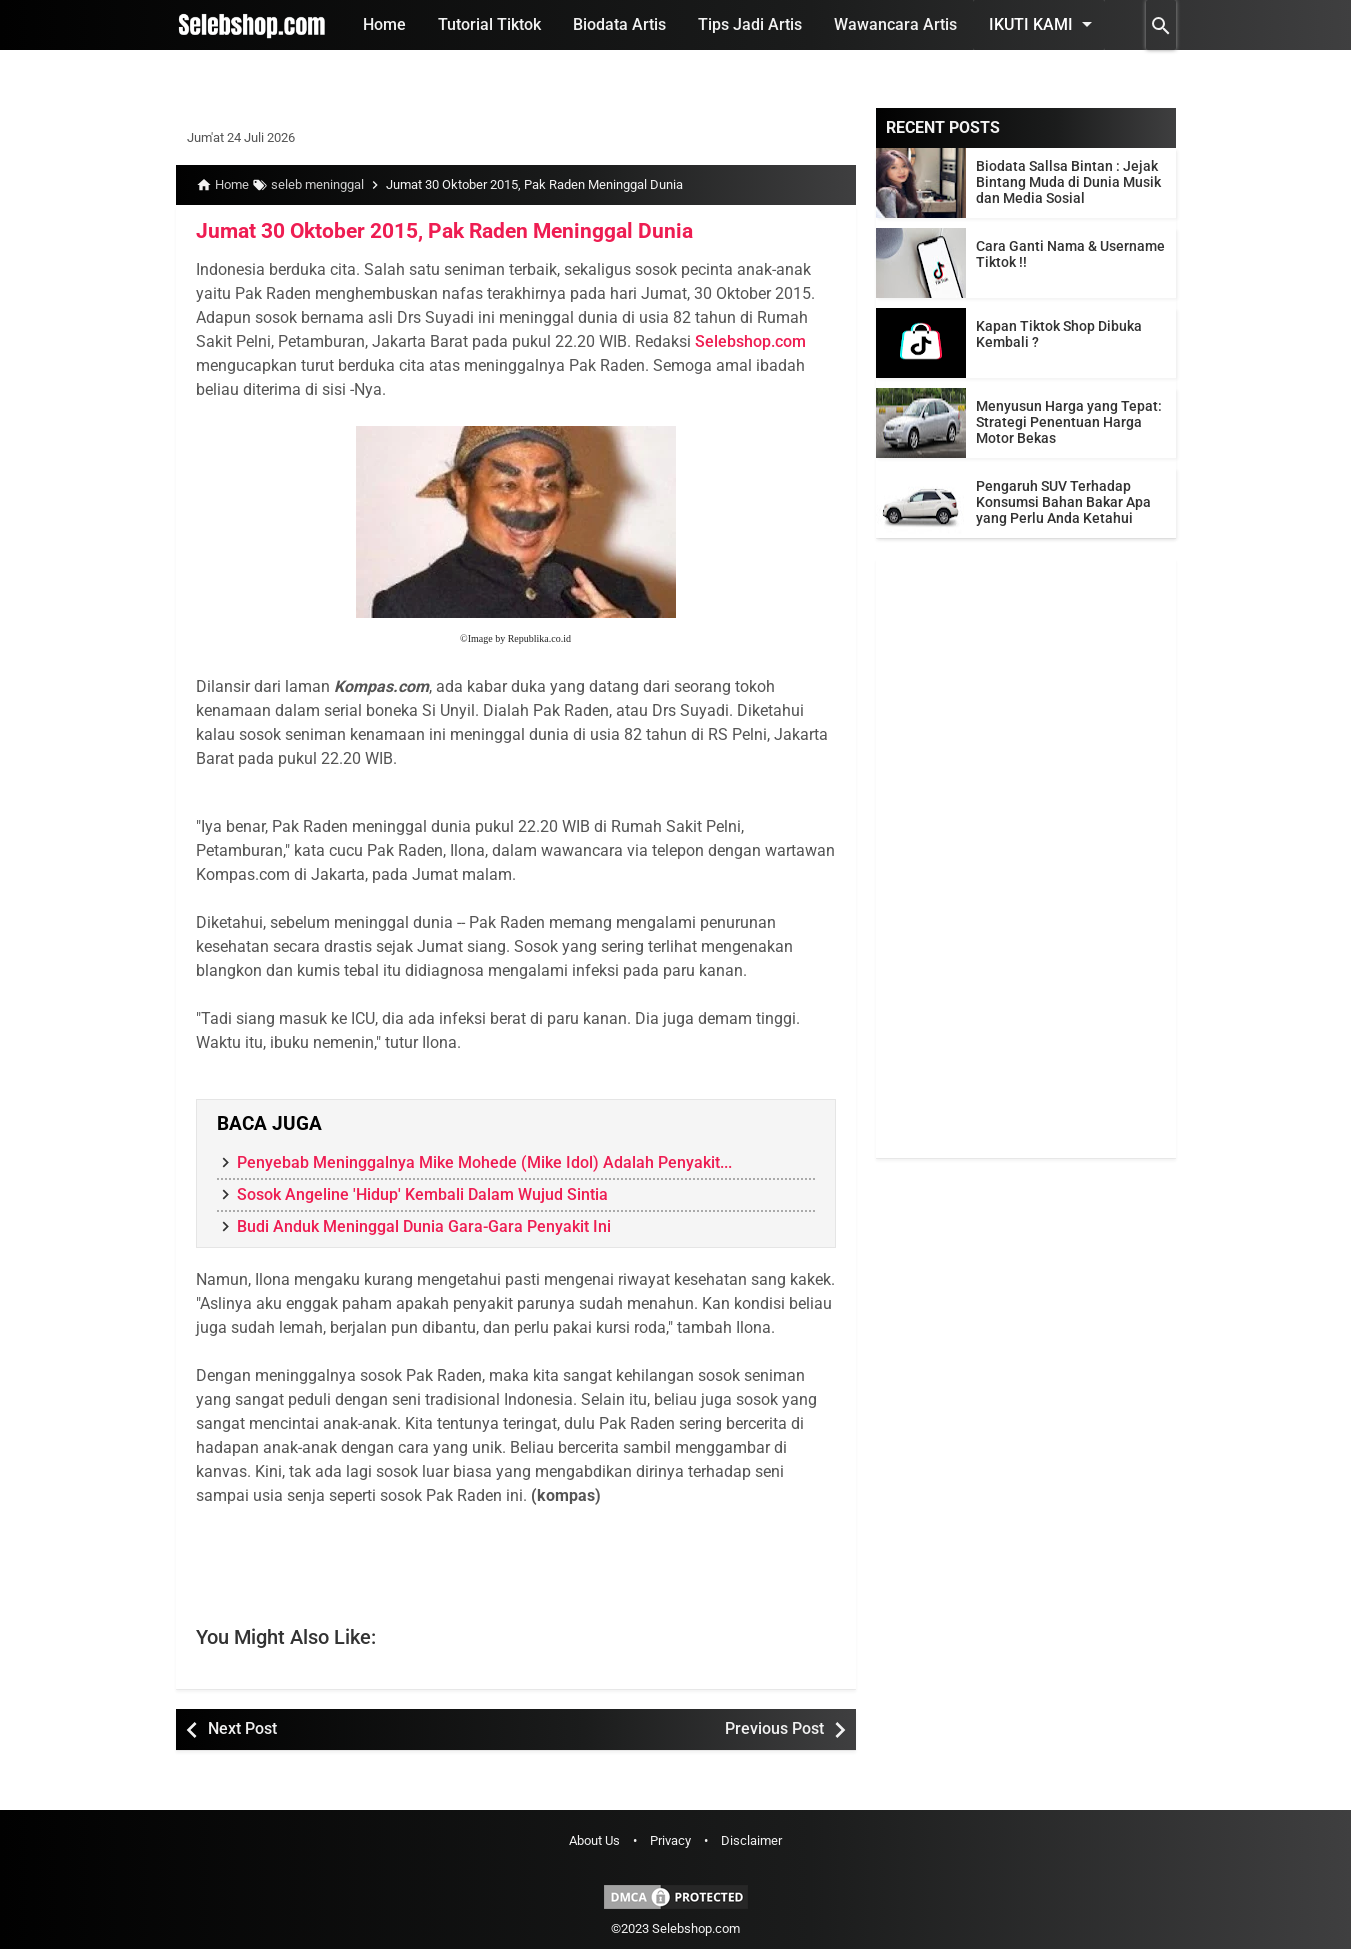 The image size is (1351, 1949). Describe the element at coordinates (489, 24) in the screenshot. I see `Tutorial Tiktok` at that location.